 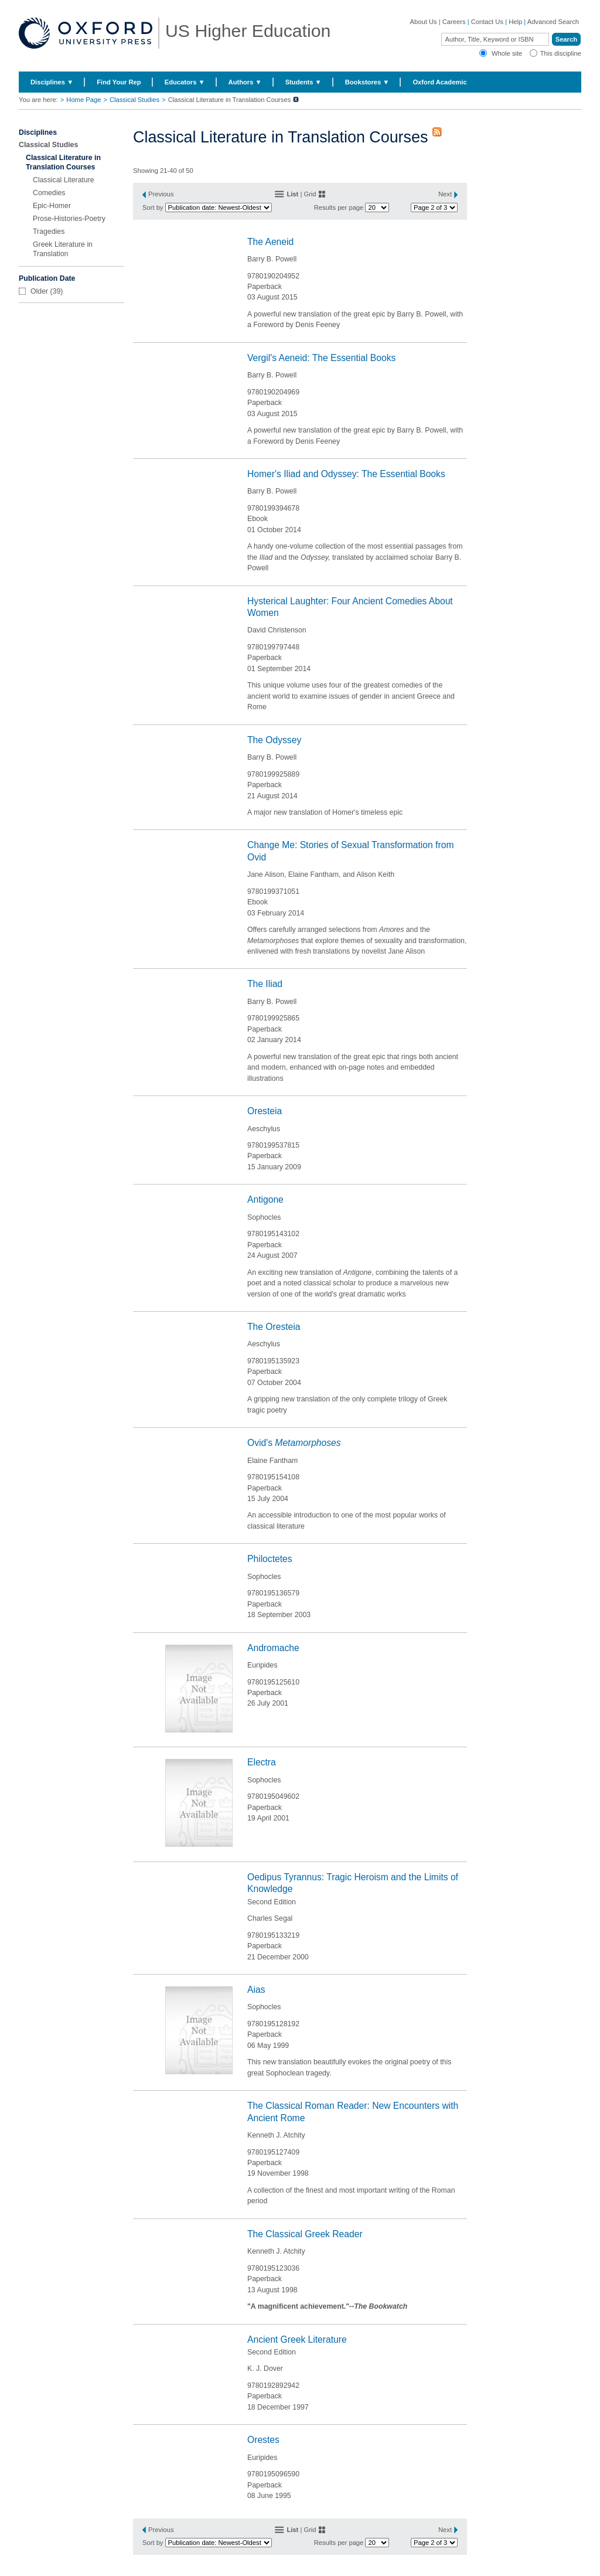 I want to click on Prose-Histories-Poetry, so click(x=69, y=219).